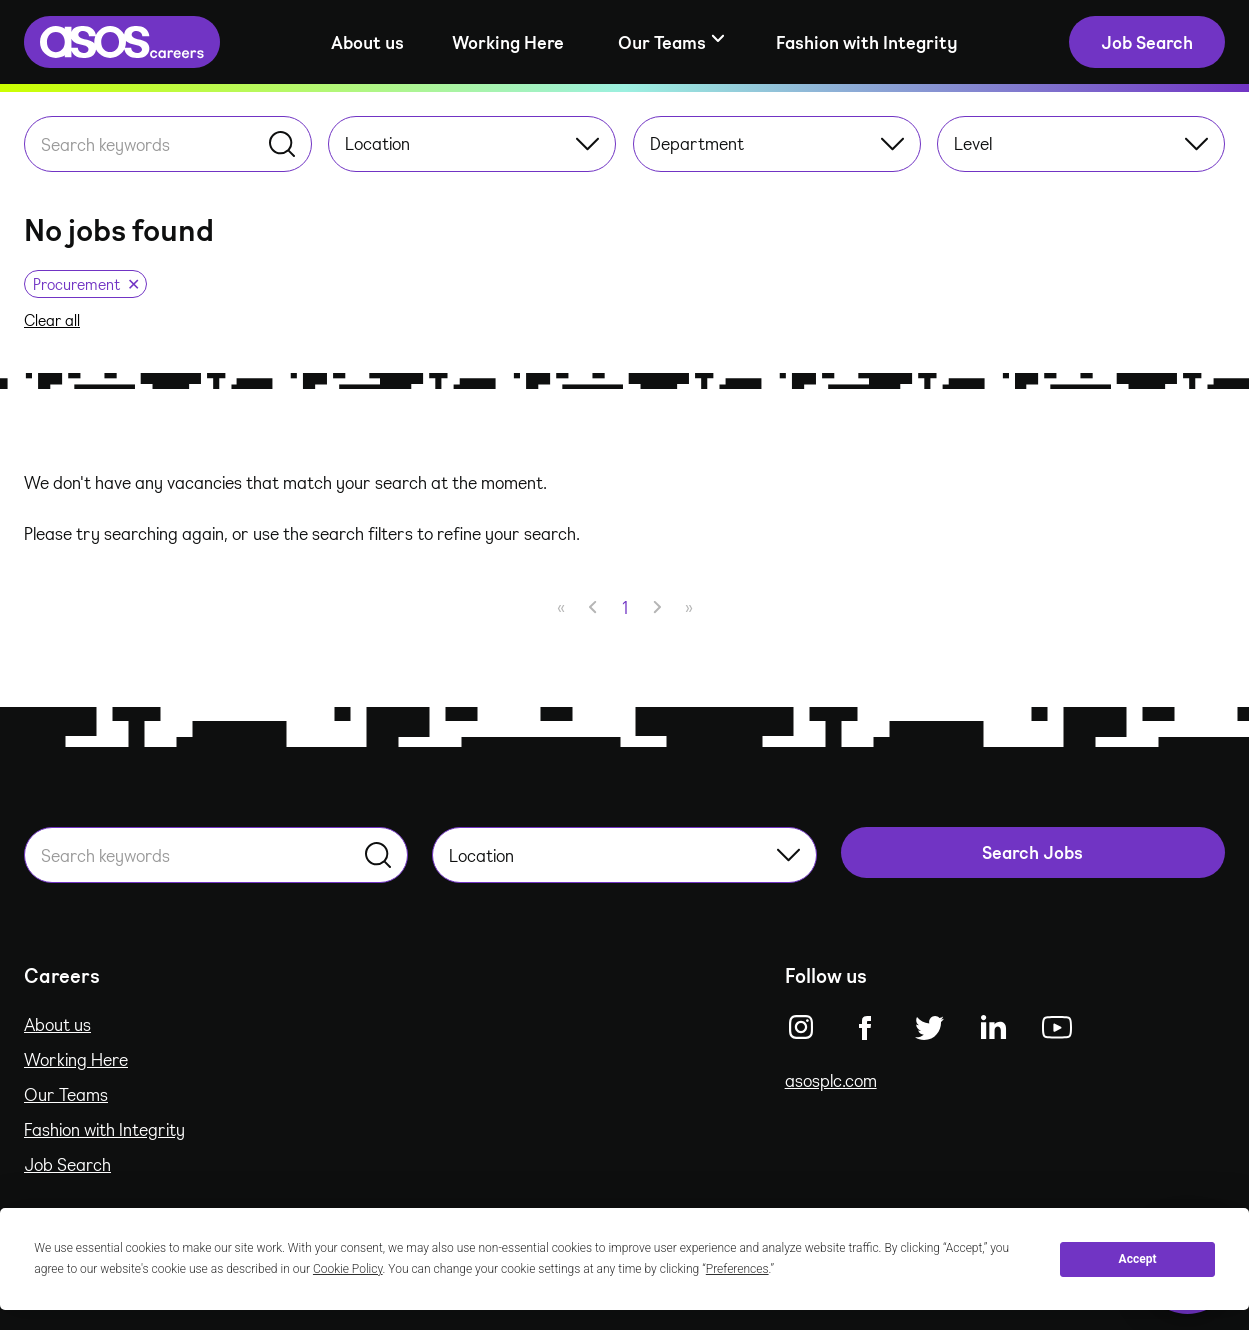  What do you see at coordinates (831, 1080) in the screenshot?
I see `asosplc.com` at bounding box center [831, 1080].